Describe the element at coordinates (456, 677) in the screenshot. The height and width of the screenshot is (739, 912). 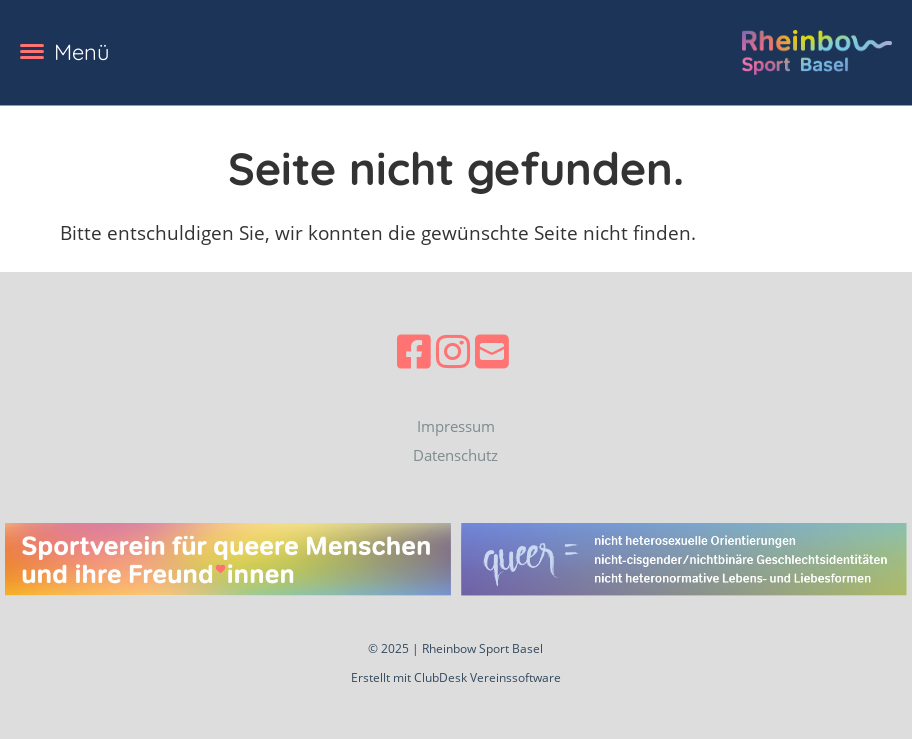
I see `Erstellt mit ClubDesk Vereinssoftware` at that location.